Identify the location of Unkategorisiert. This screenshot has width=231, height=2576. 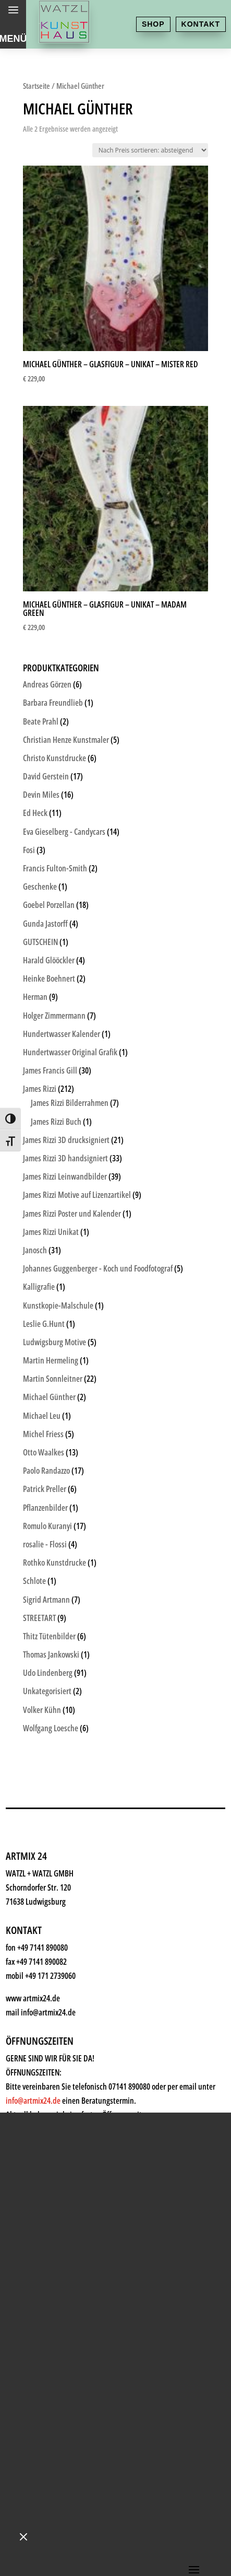
(47, 1691).